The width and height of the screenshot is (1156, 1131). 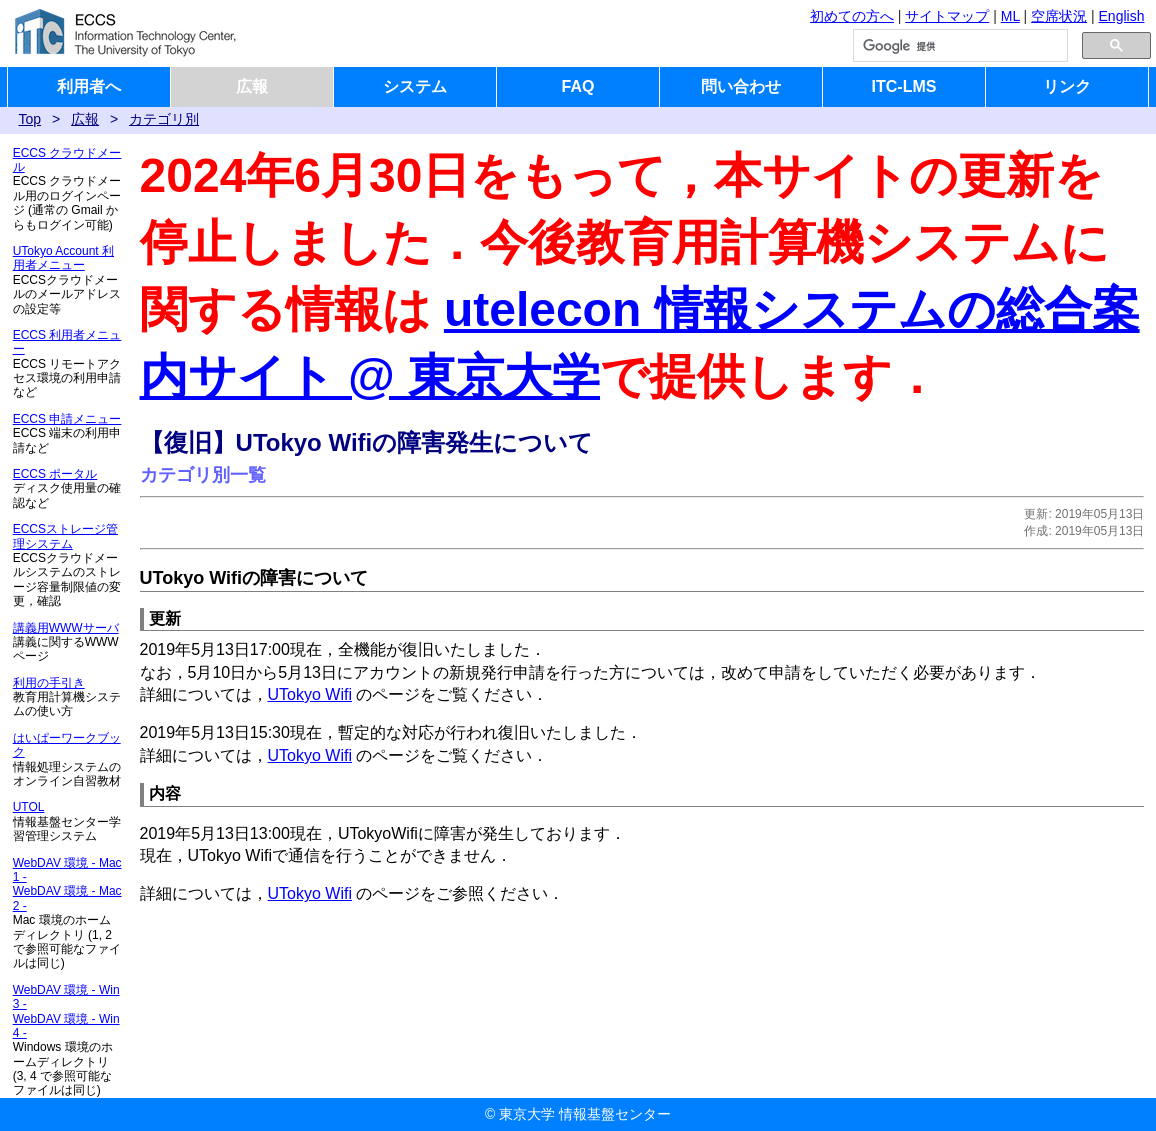 What do you see at coordinates (55, 474) in the screenshot?
I see `ECCS ポータル` at bounding box center [55, 474].